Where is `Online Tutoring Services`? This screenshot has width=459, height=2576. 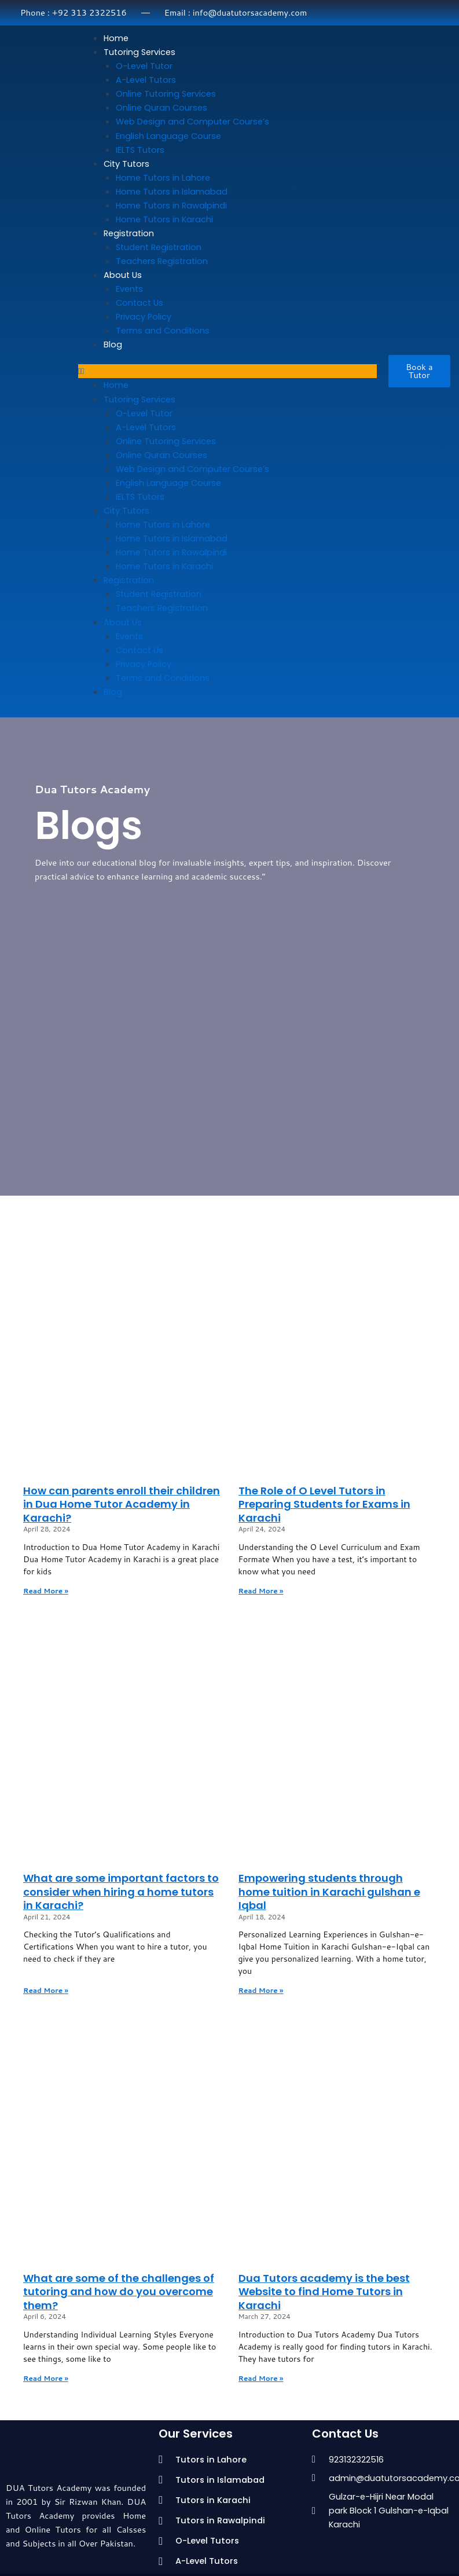
Online Tutoring Services is located at coordinates (166, 94).